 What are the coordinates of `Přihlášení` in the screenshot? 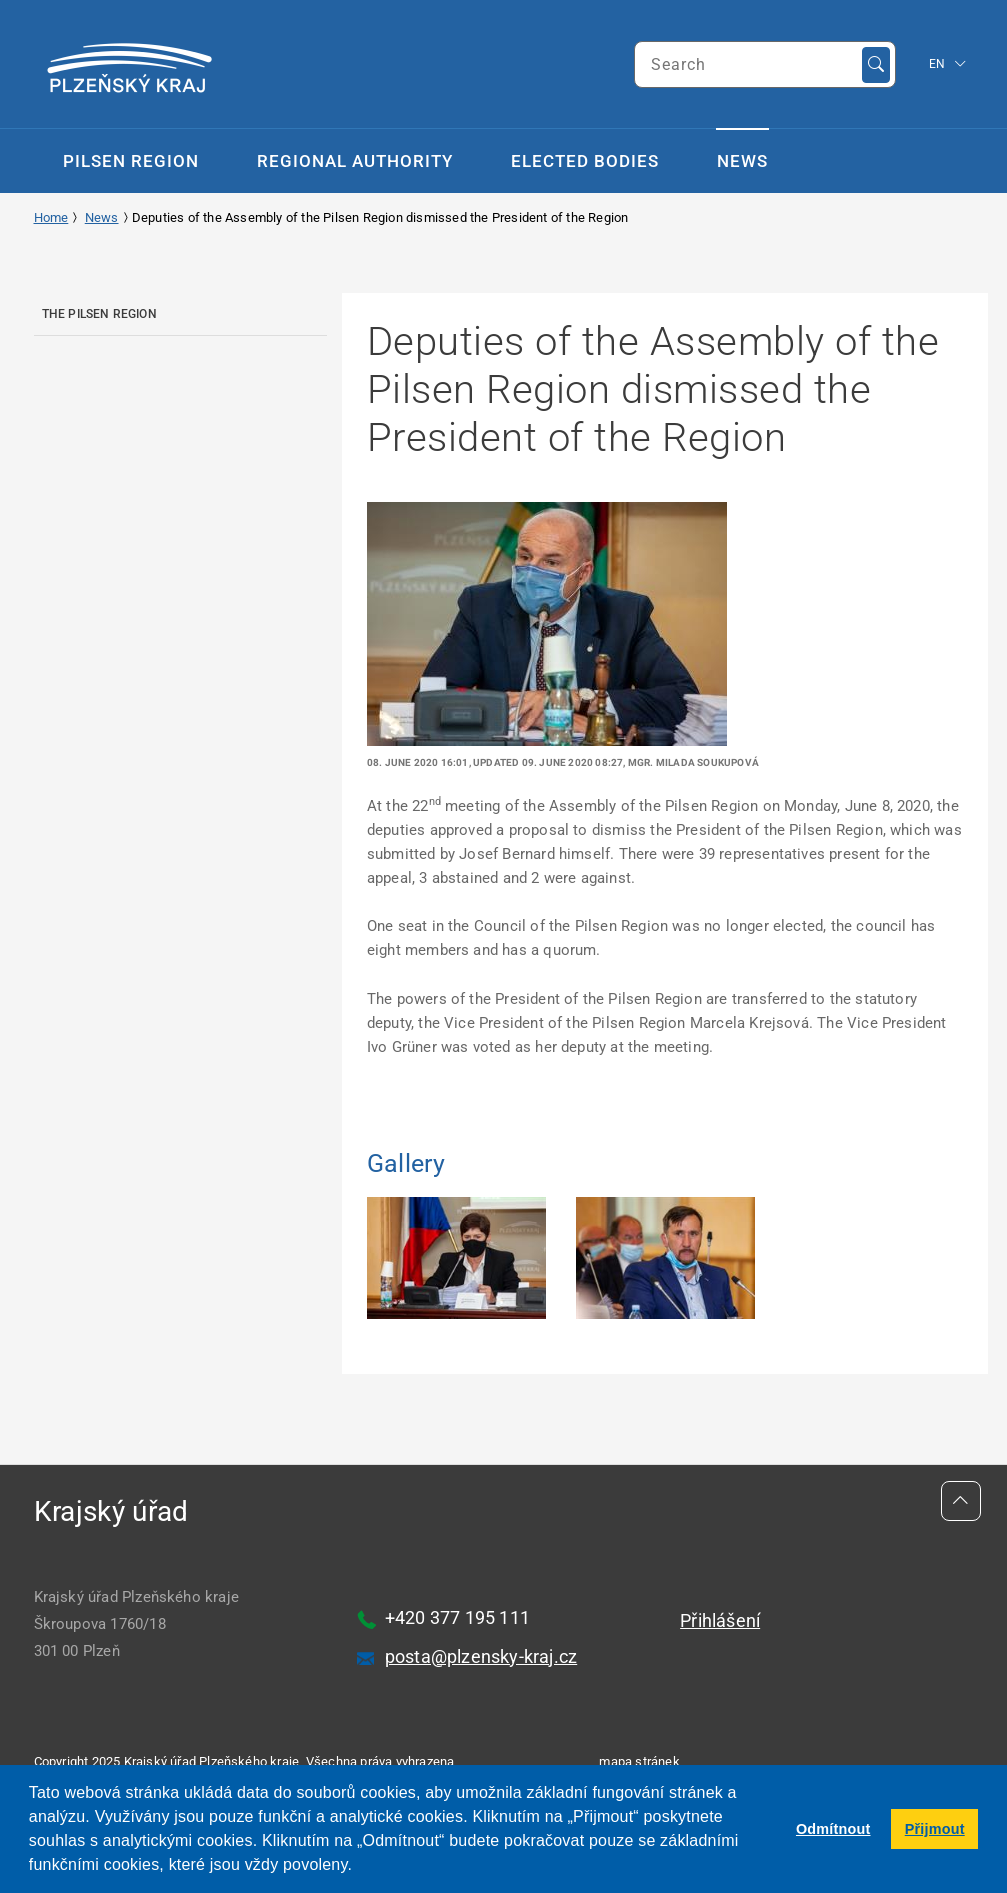 It's located at (720, 1620).